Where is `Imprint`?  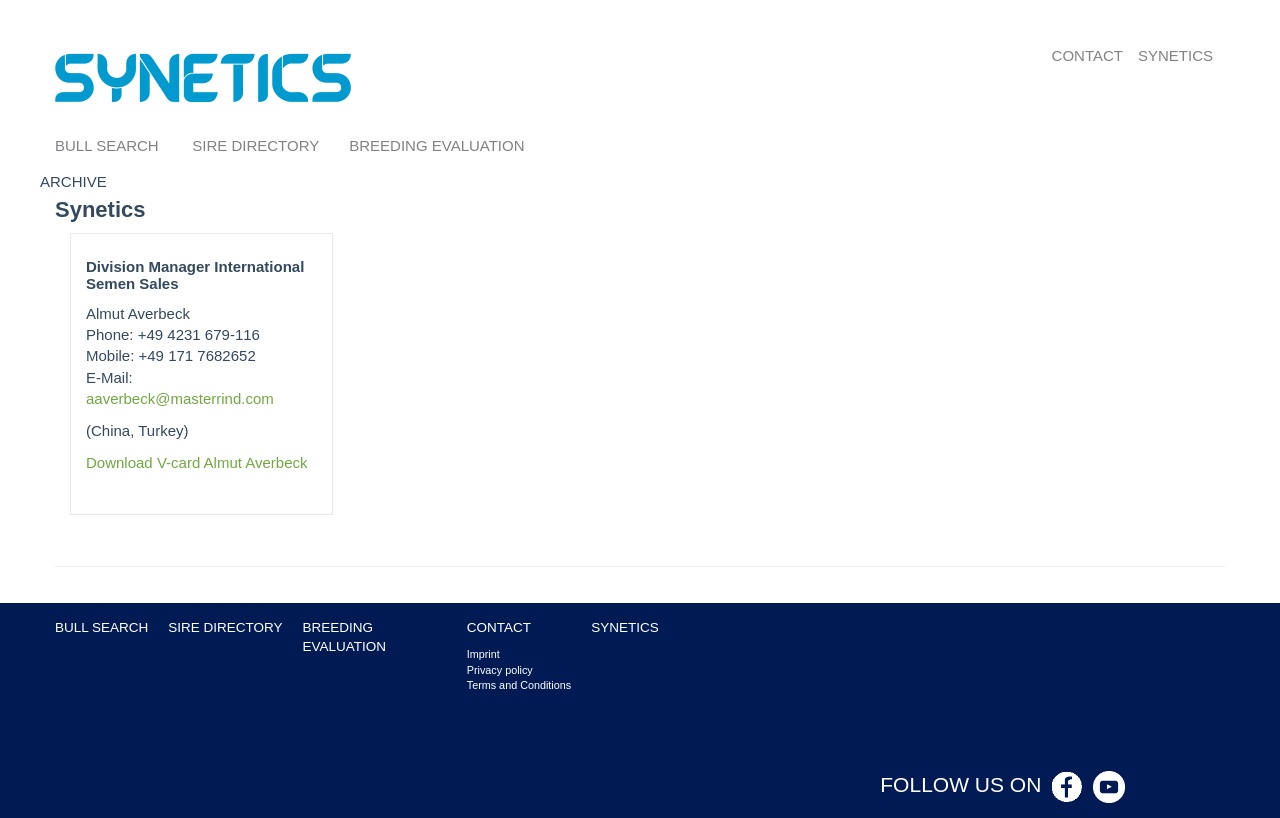 Imprint is located at coordinates (483, 654).